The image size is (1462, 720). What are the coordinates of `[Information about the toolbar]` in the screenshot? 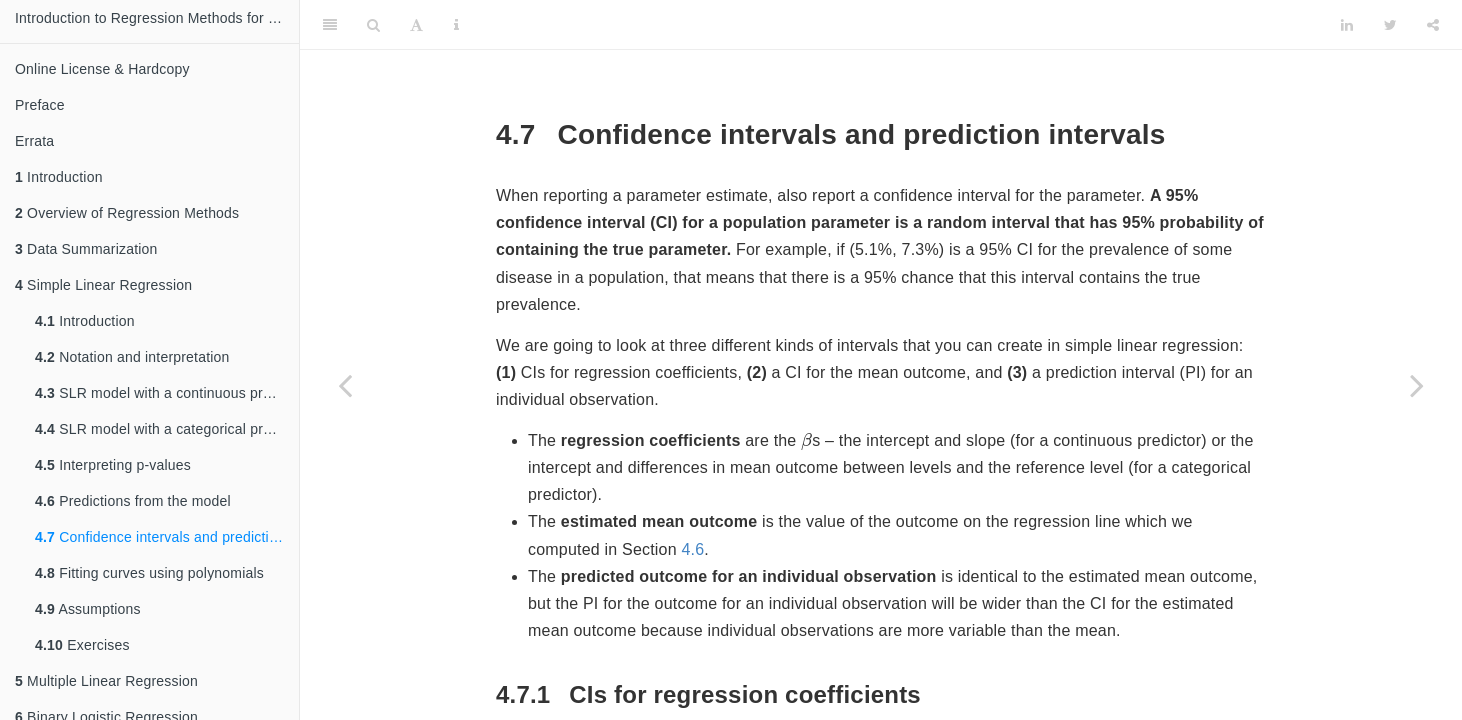 It's located at (456, 25).